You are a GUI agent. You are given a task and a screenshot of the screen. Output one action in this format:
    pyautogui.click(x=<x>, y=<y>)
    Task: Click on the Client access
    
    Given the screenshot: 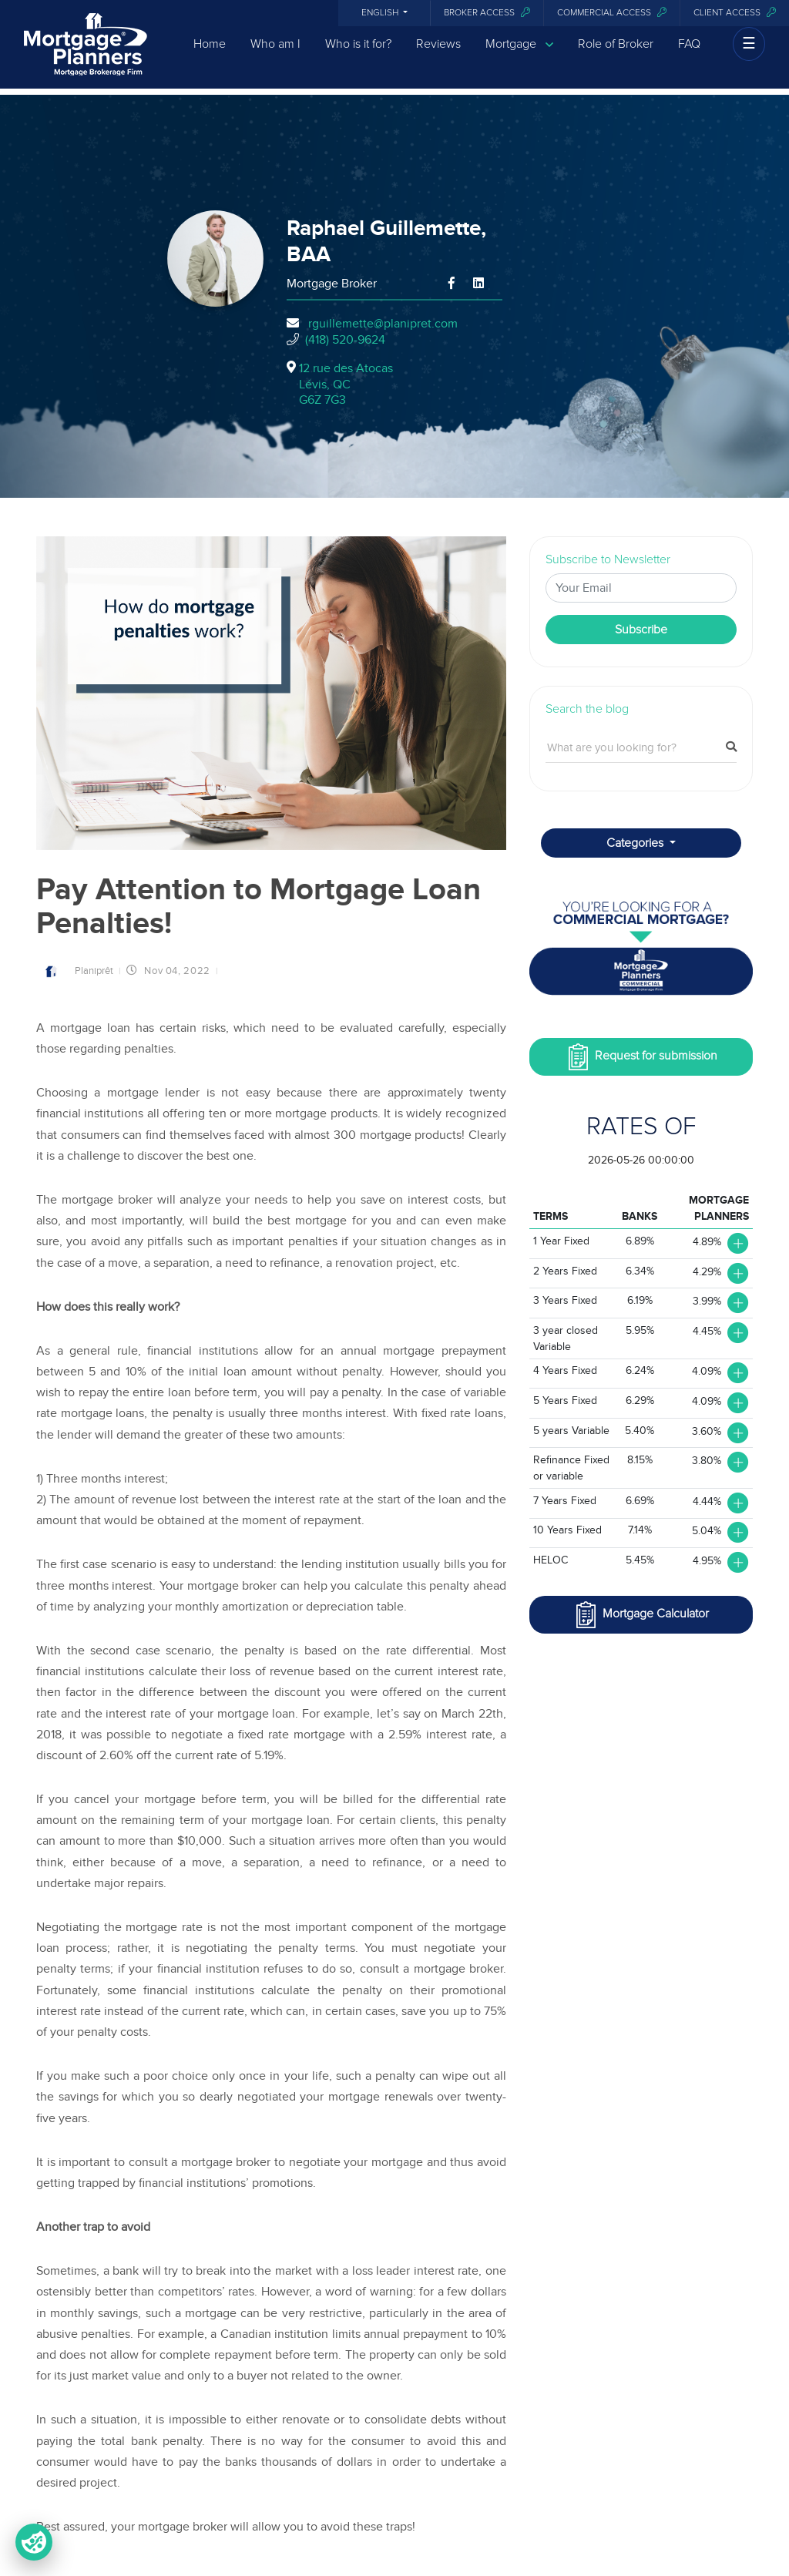 What is the action you would take?
    pyautogui.click(x=734, y=13)
    